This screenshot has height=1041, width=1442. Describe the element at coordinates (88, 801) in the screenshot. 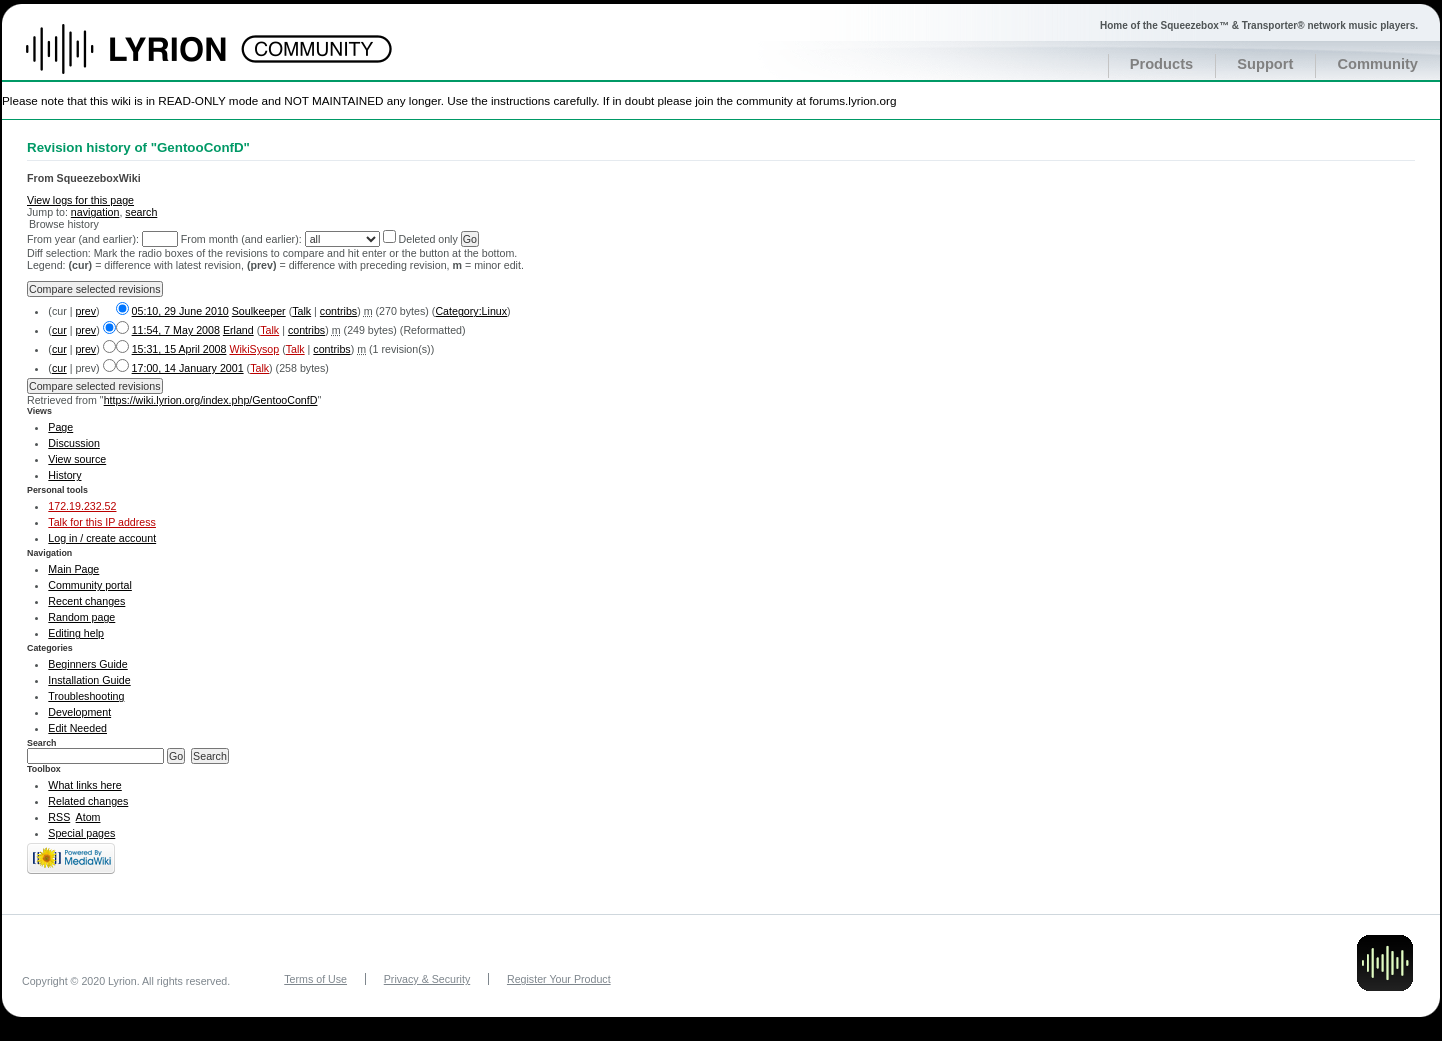

I see `Related changes` at that location.